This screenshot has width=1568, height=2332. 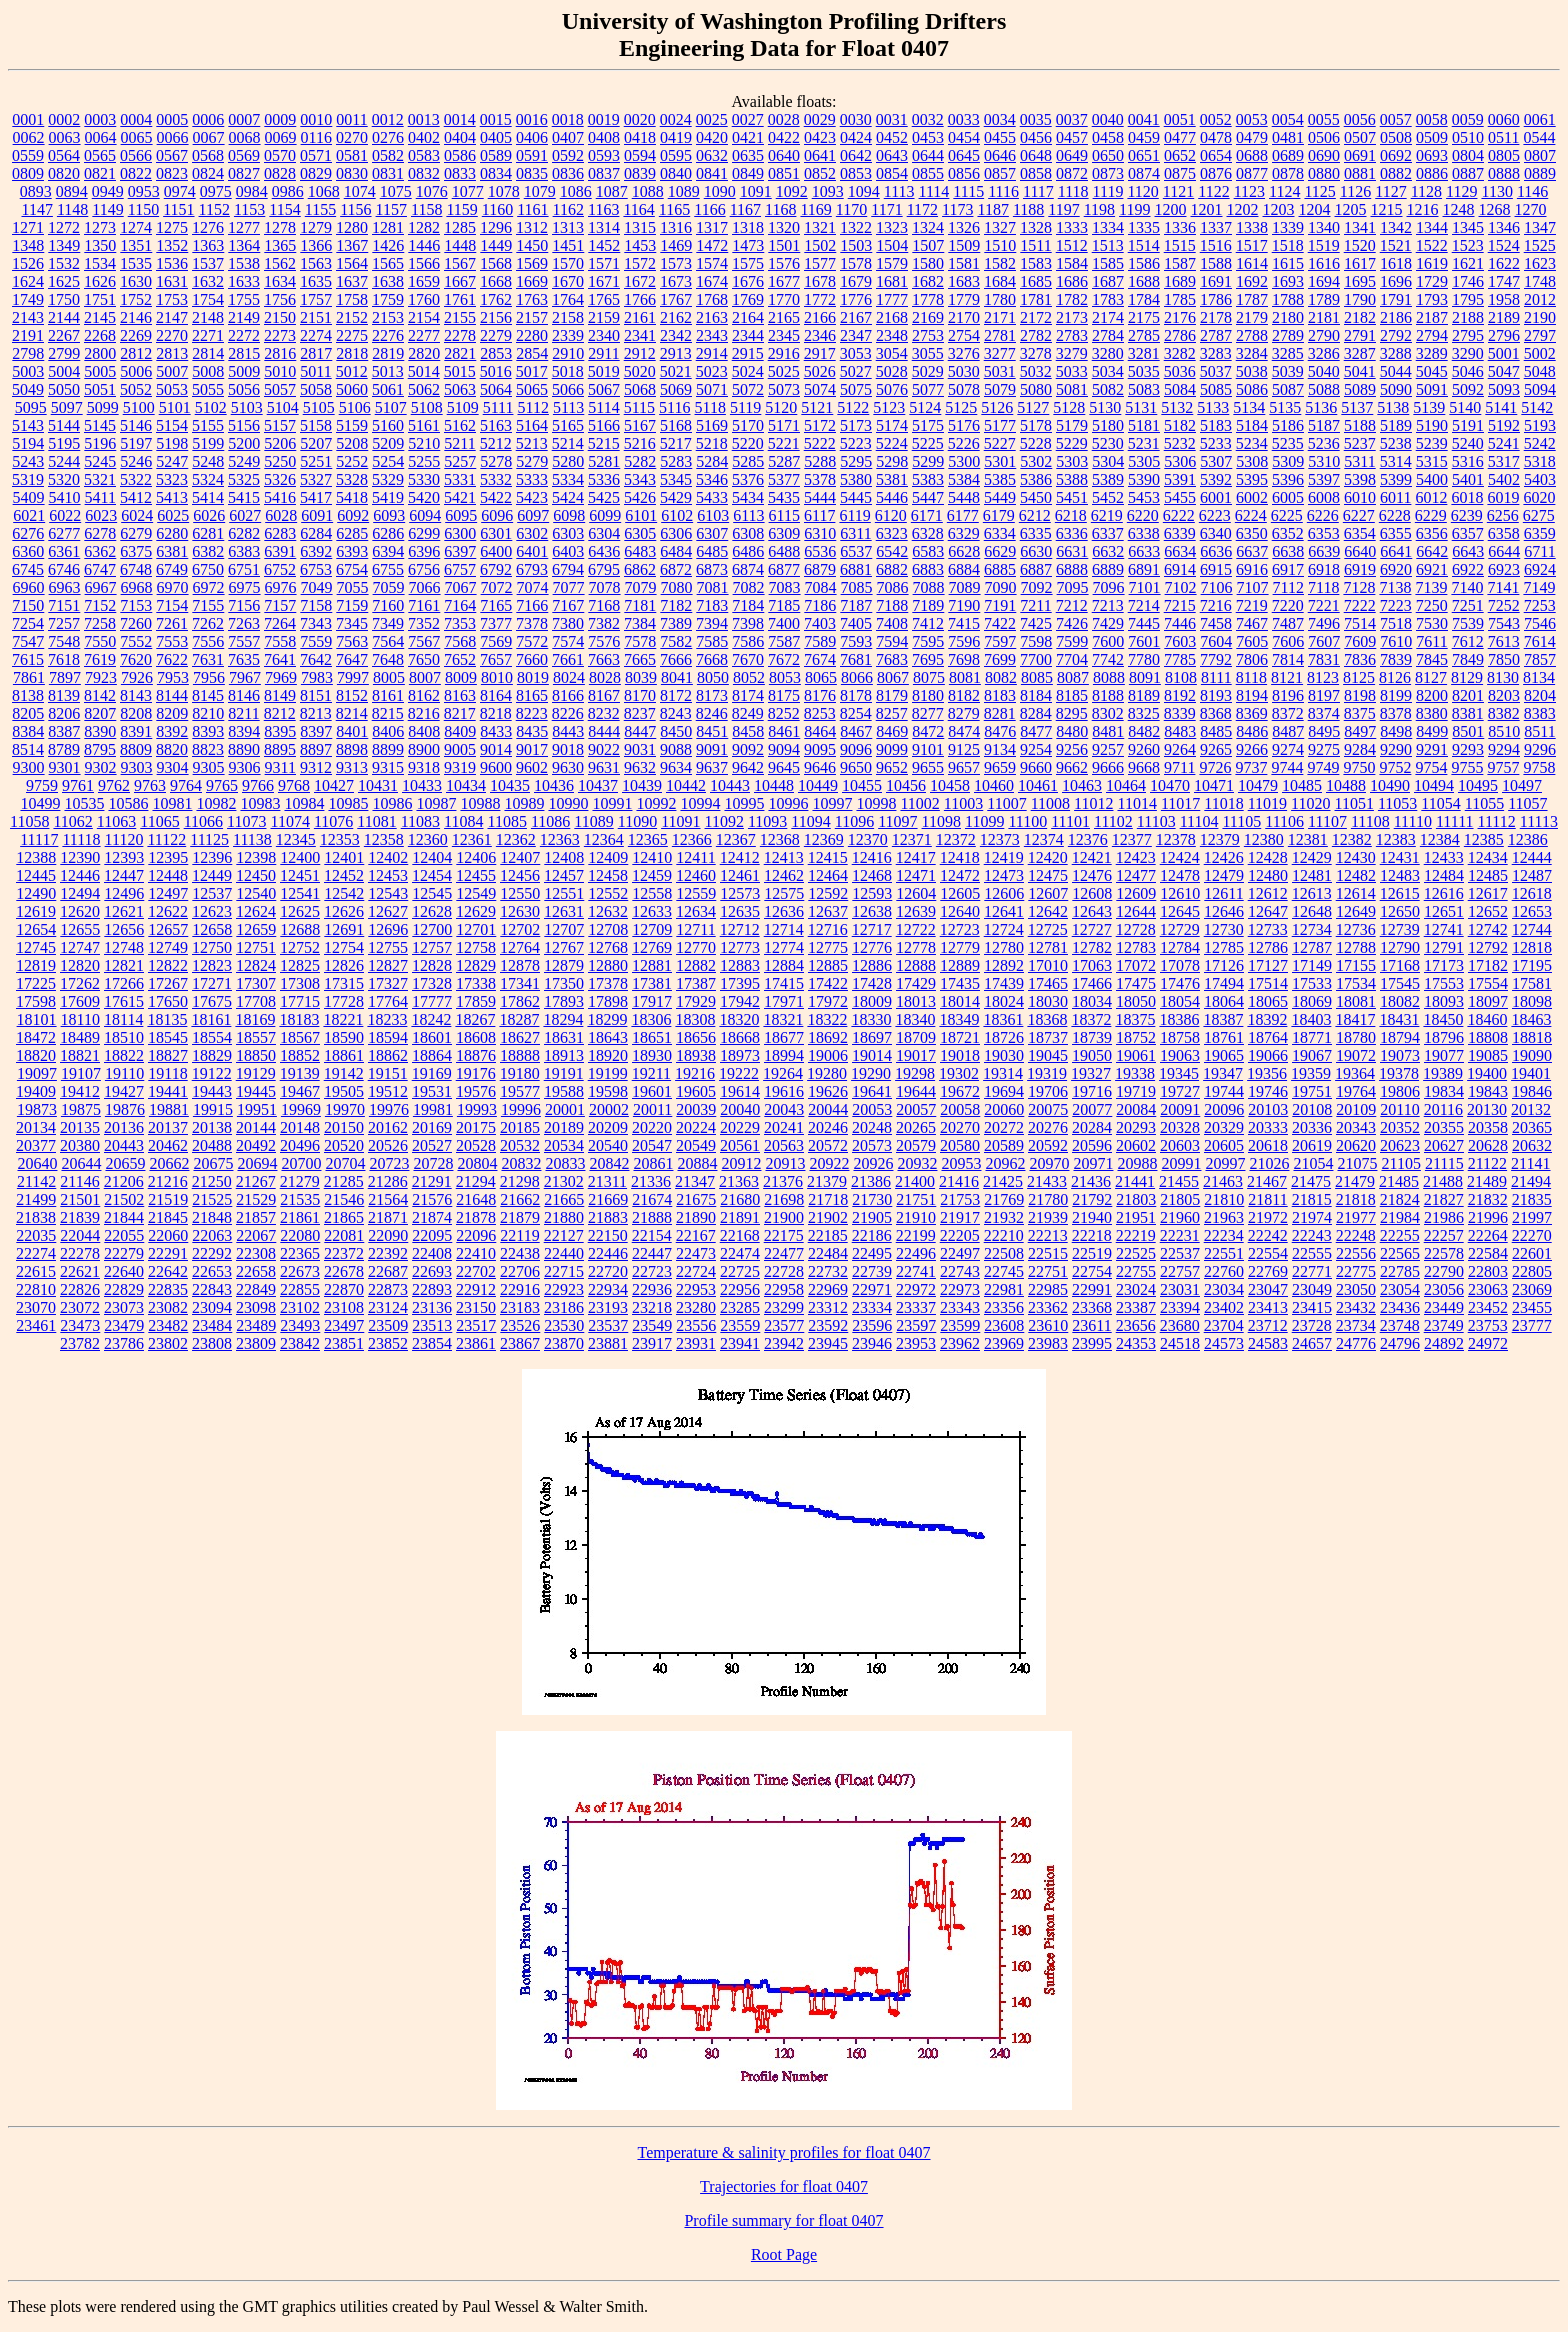 What do you see at coordinates (608, 1289) in the screenshot?
I see `22934` at bounding box center [608, 1289].